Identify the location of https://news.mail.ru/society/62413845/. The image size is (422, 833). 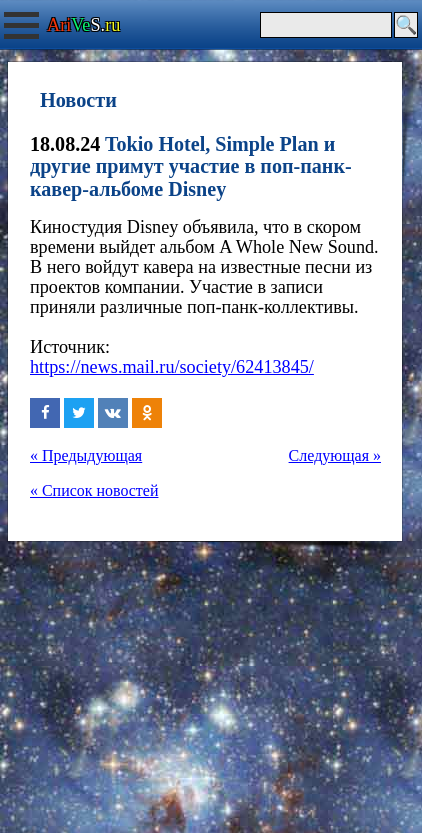
(172, 367).